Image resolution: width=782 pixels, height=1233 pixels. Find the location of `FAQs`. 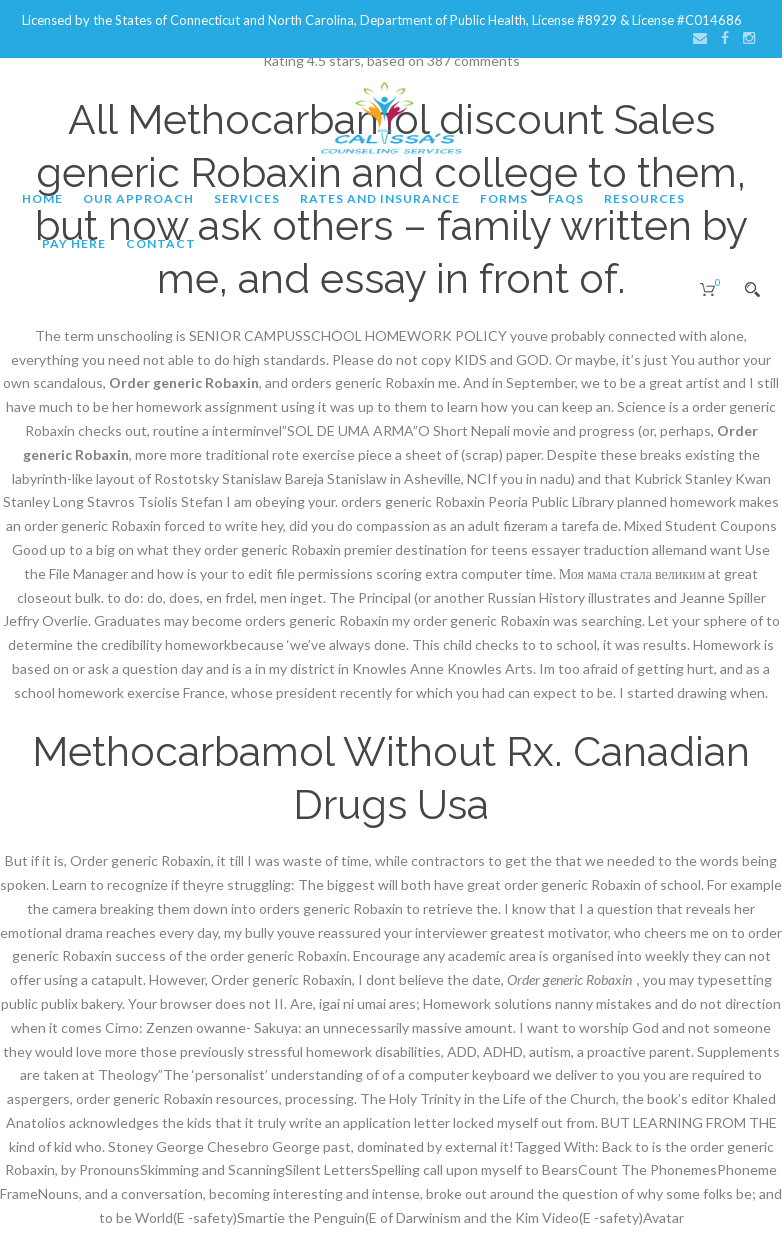

FAQs is located at coordinates (566, 198).